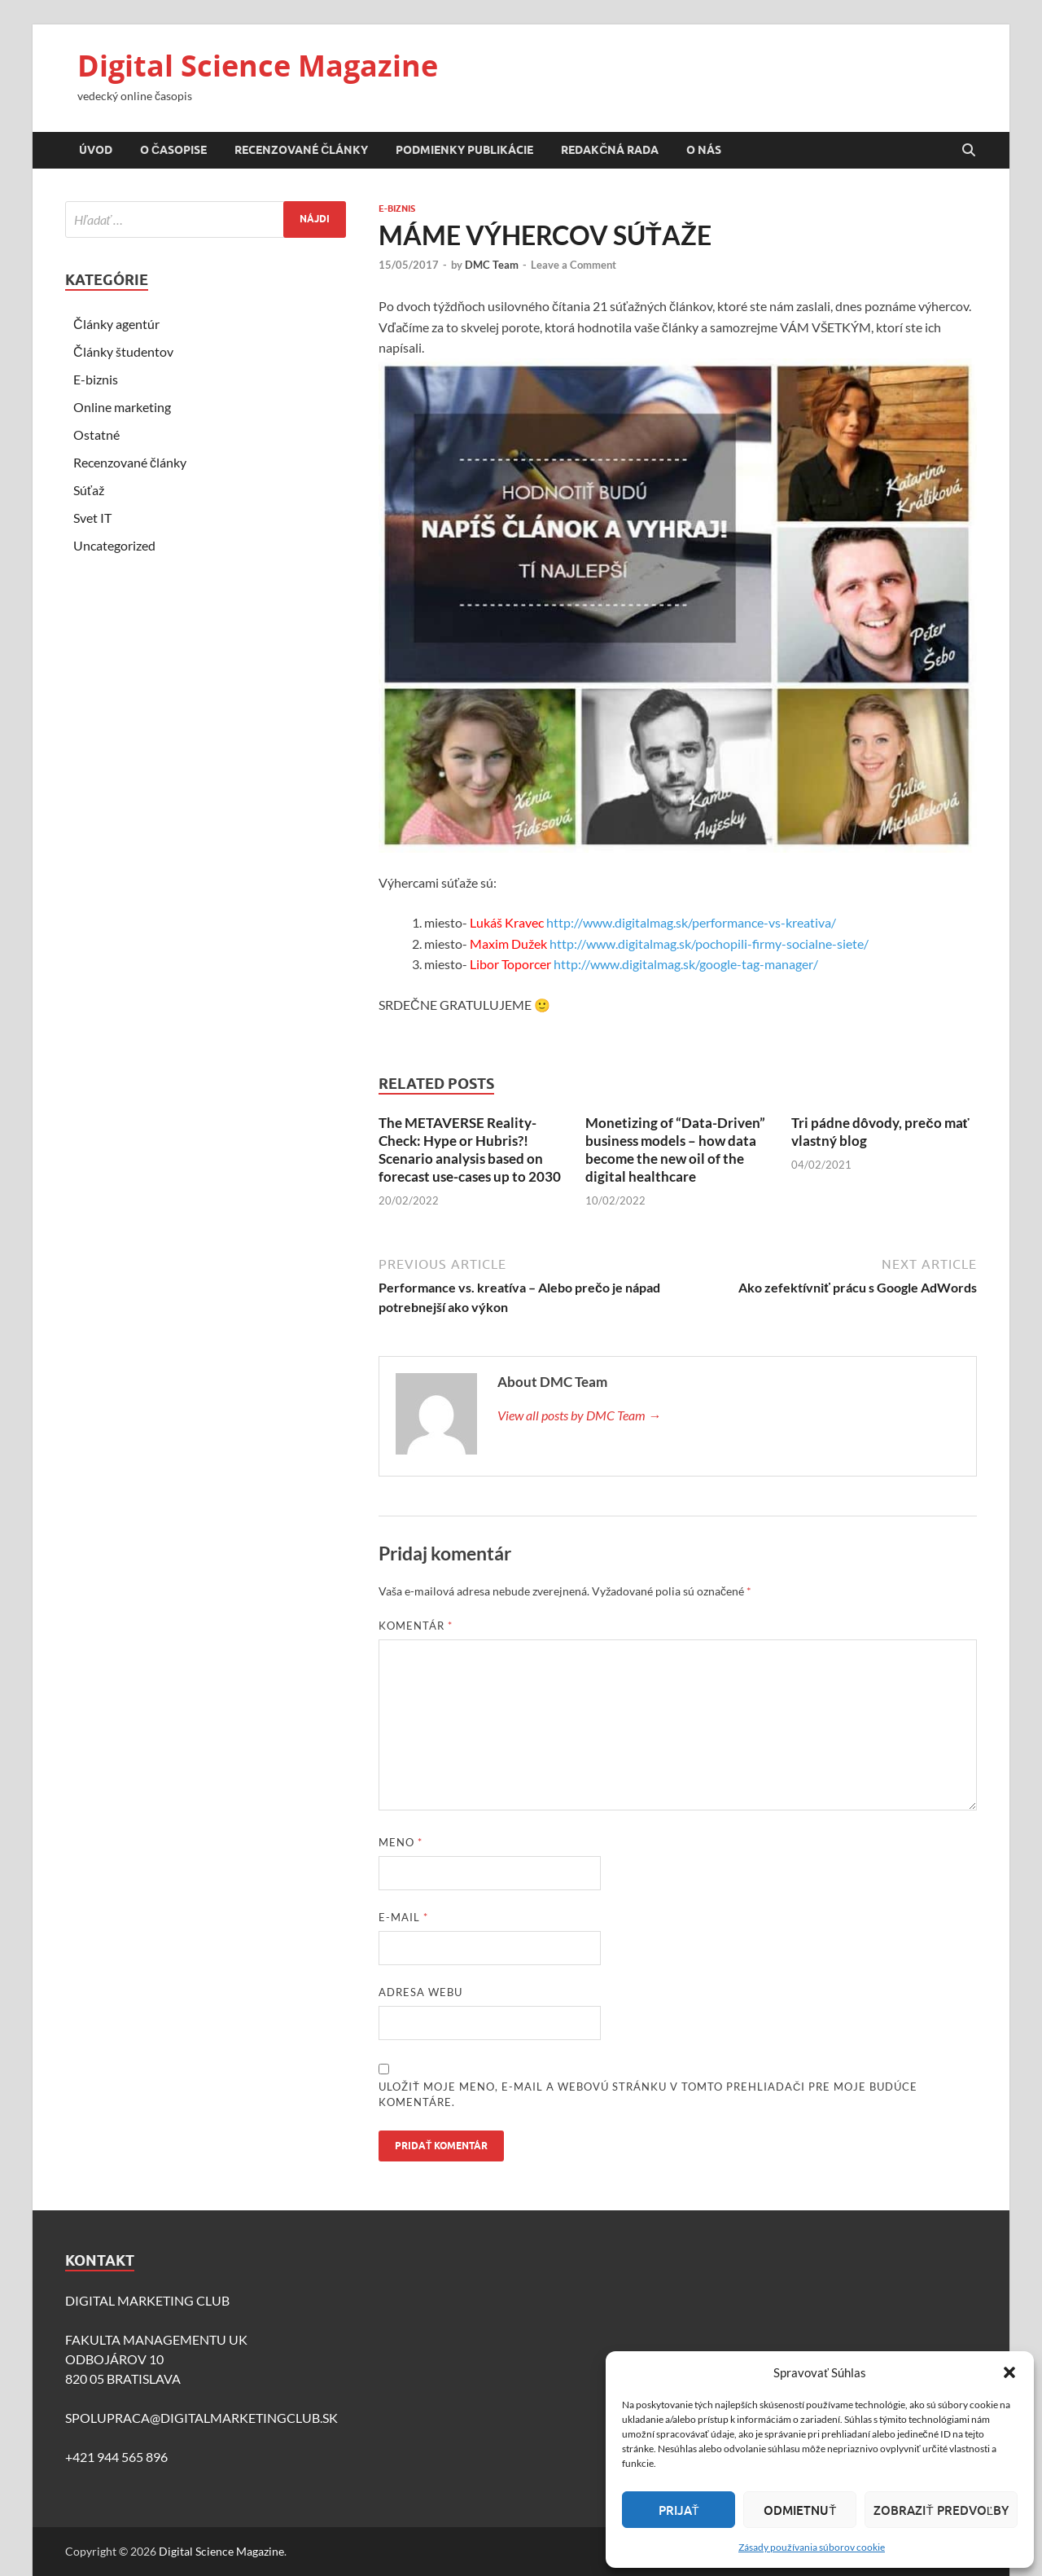 The width and height of the screenshot is (1042, 2576). Describe the element at coordinates (95, 149) in the screenshot. I see `Úvod` at that location.